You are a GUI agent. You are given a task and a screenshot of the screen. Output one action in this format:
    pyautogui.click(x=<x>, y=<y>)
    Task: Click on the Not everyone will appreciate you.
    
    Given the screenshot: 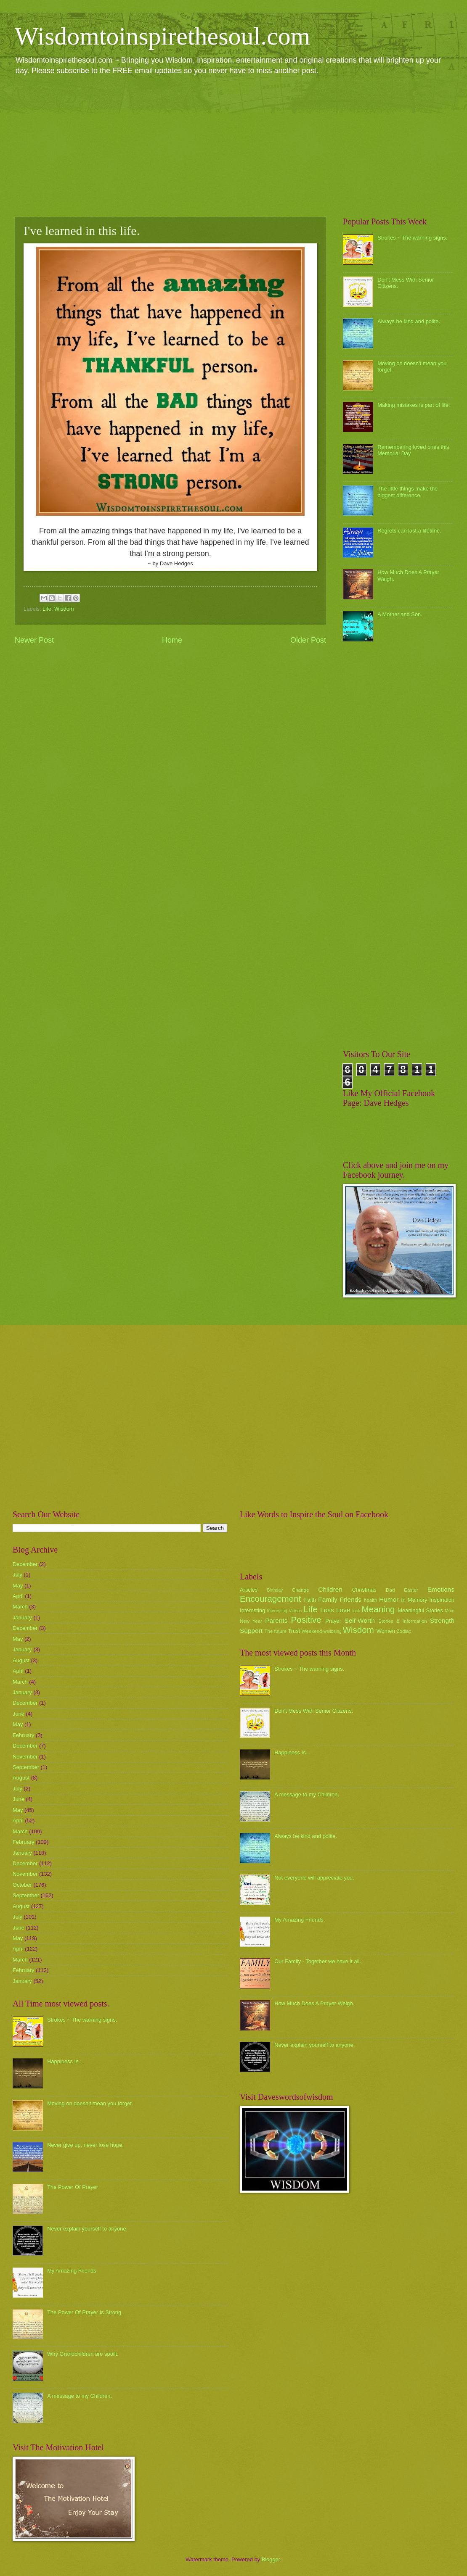 What is the action you would take?
    pyautogui.click(x=314, y=1878)
    